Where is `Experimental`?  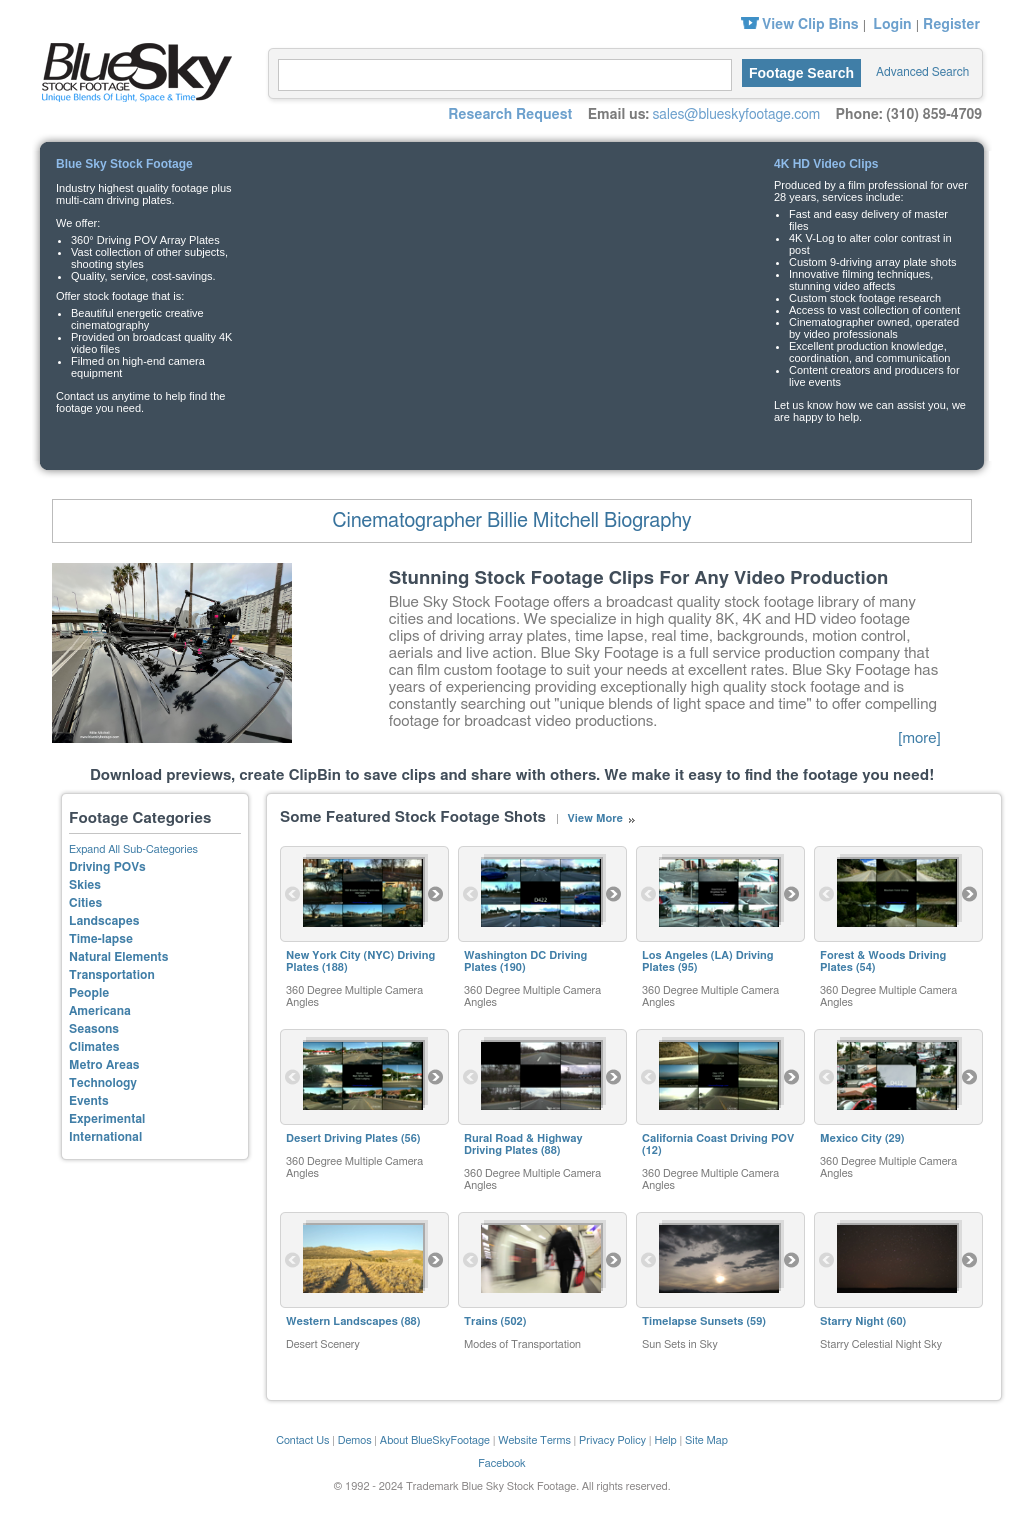 Experimental is located at coordinates (107, 1119).